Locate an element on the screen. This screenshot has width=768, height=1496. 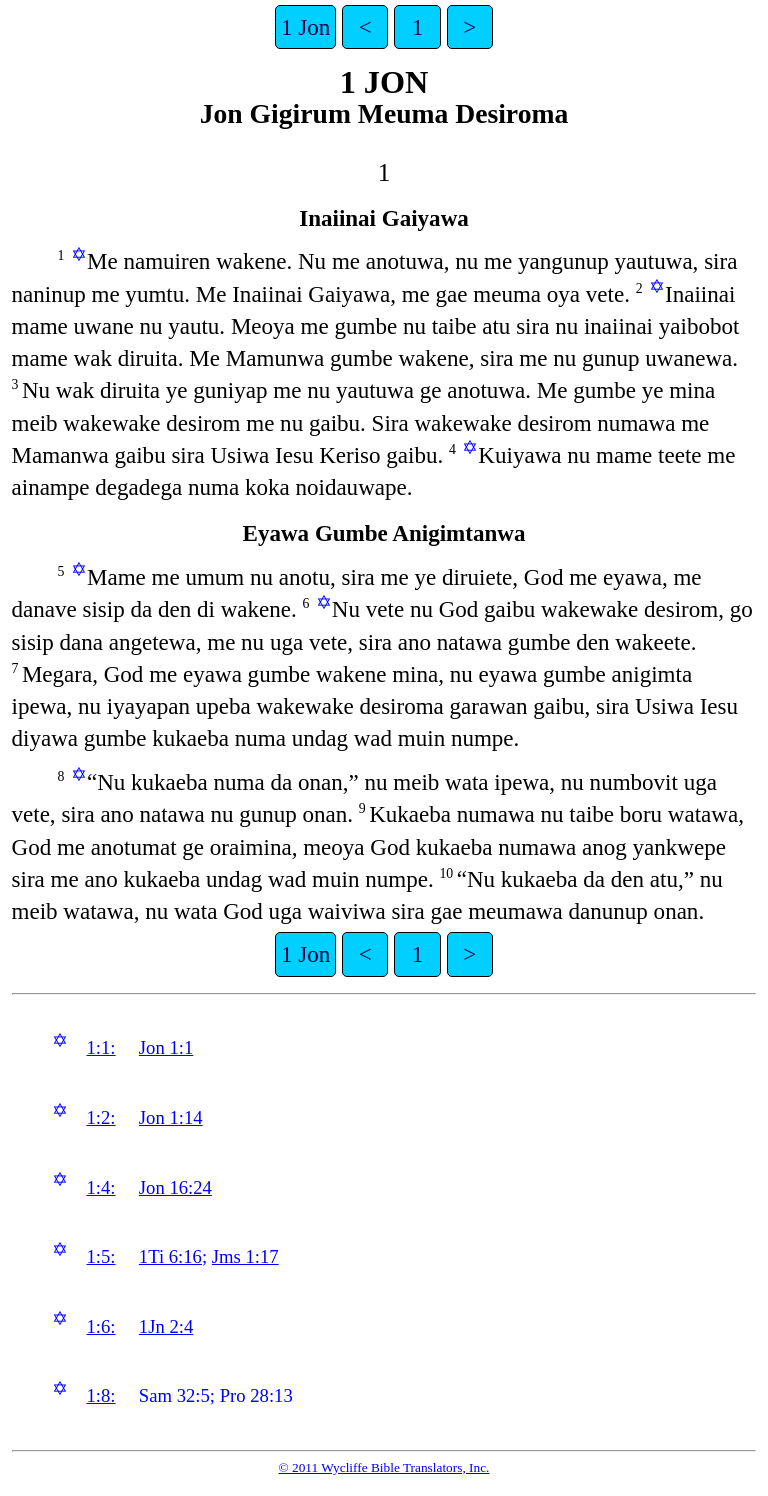
1:2: is located at coordinates (100, 1117).